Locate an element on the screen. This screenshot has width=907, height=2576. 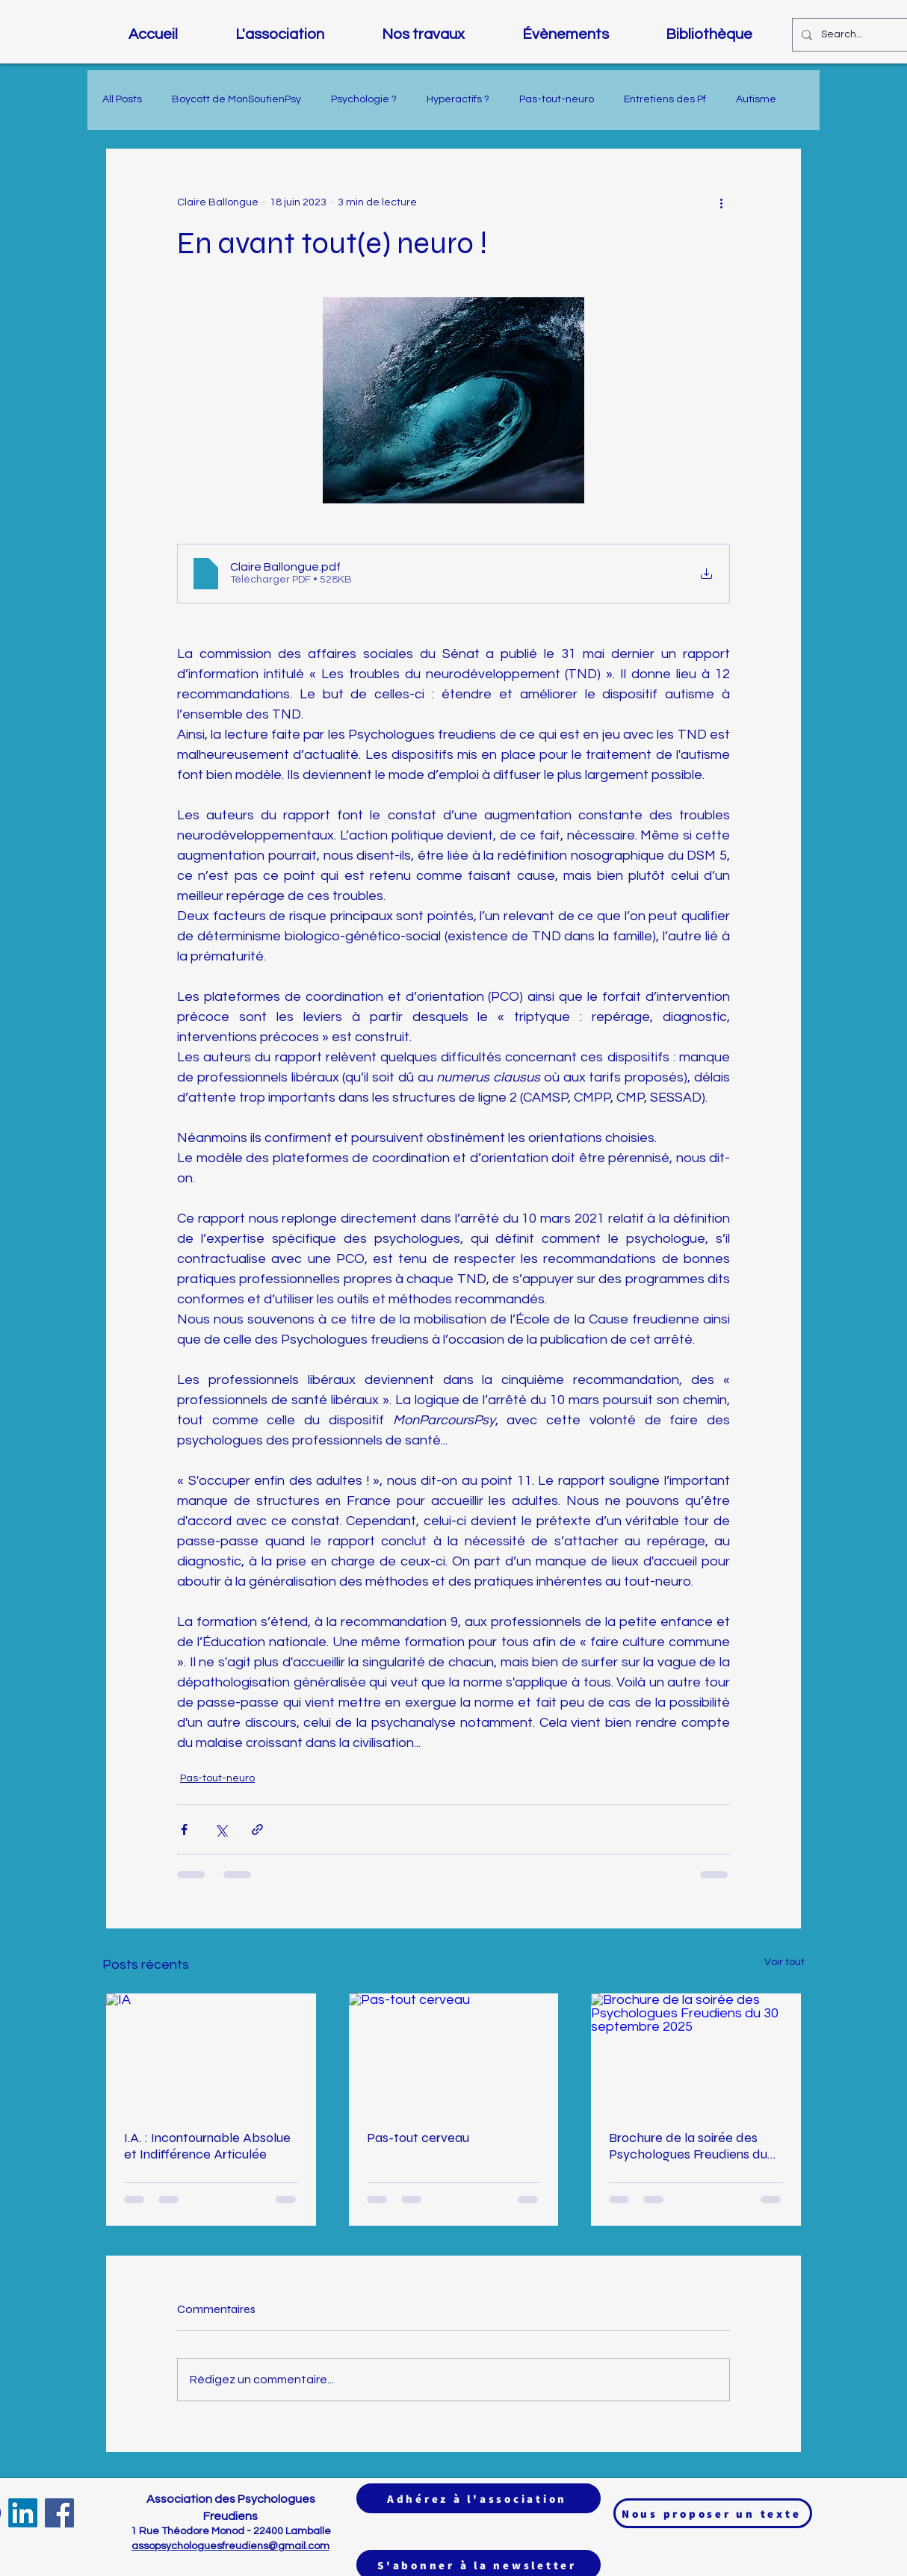
Autisme is located at coordinates (756, 99).